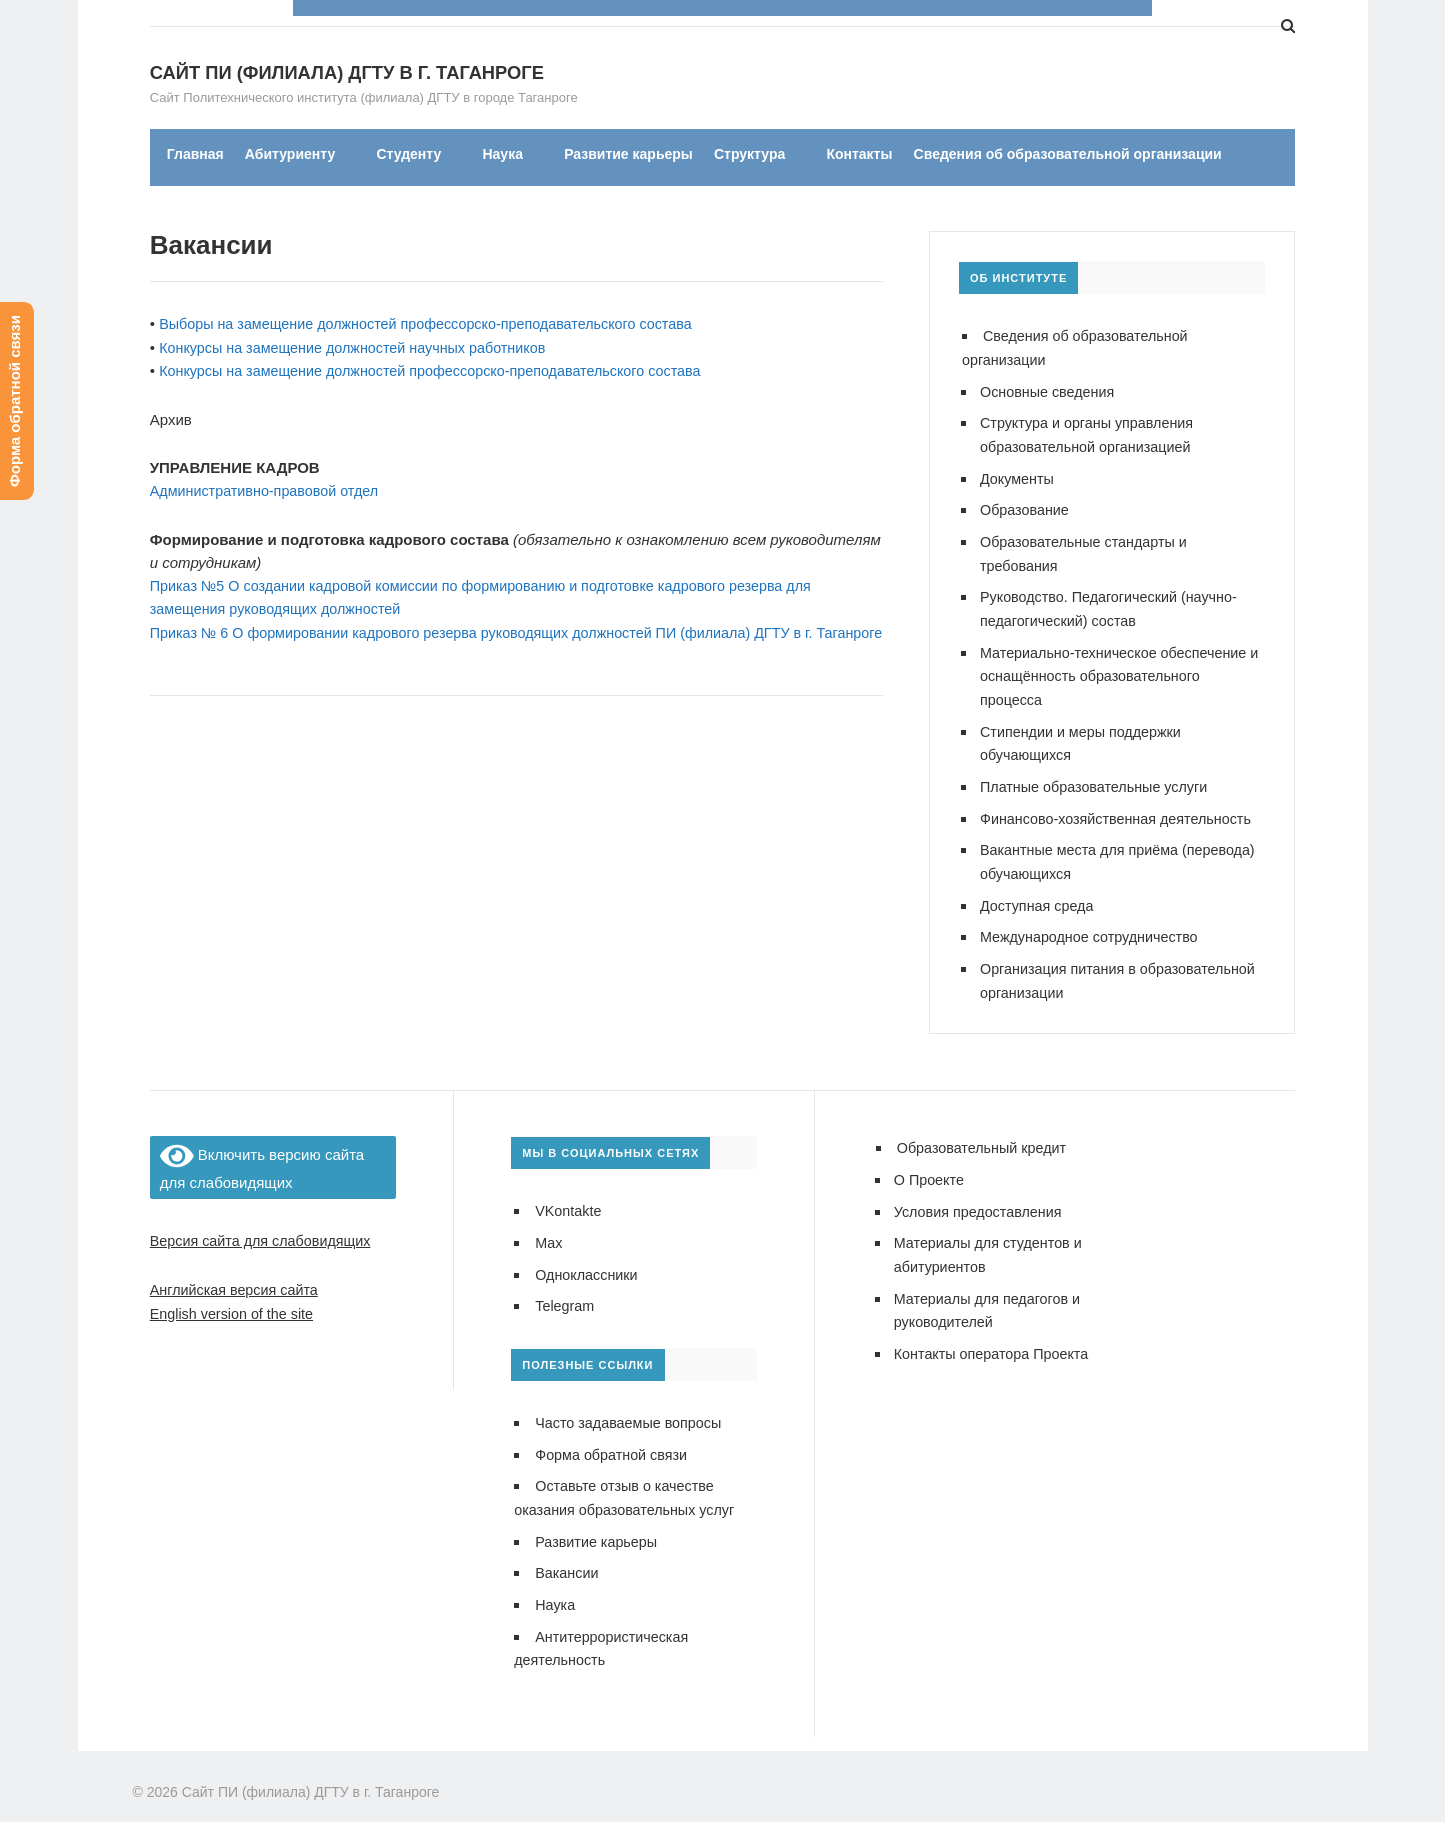  Describe the element at coordinates (442, 370) in the screenshot. I see `Конкурсы на замещение должностей профессорско-преподавательского состава` at that location.